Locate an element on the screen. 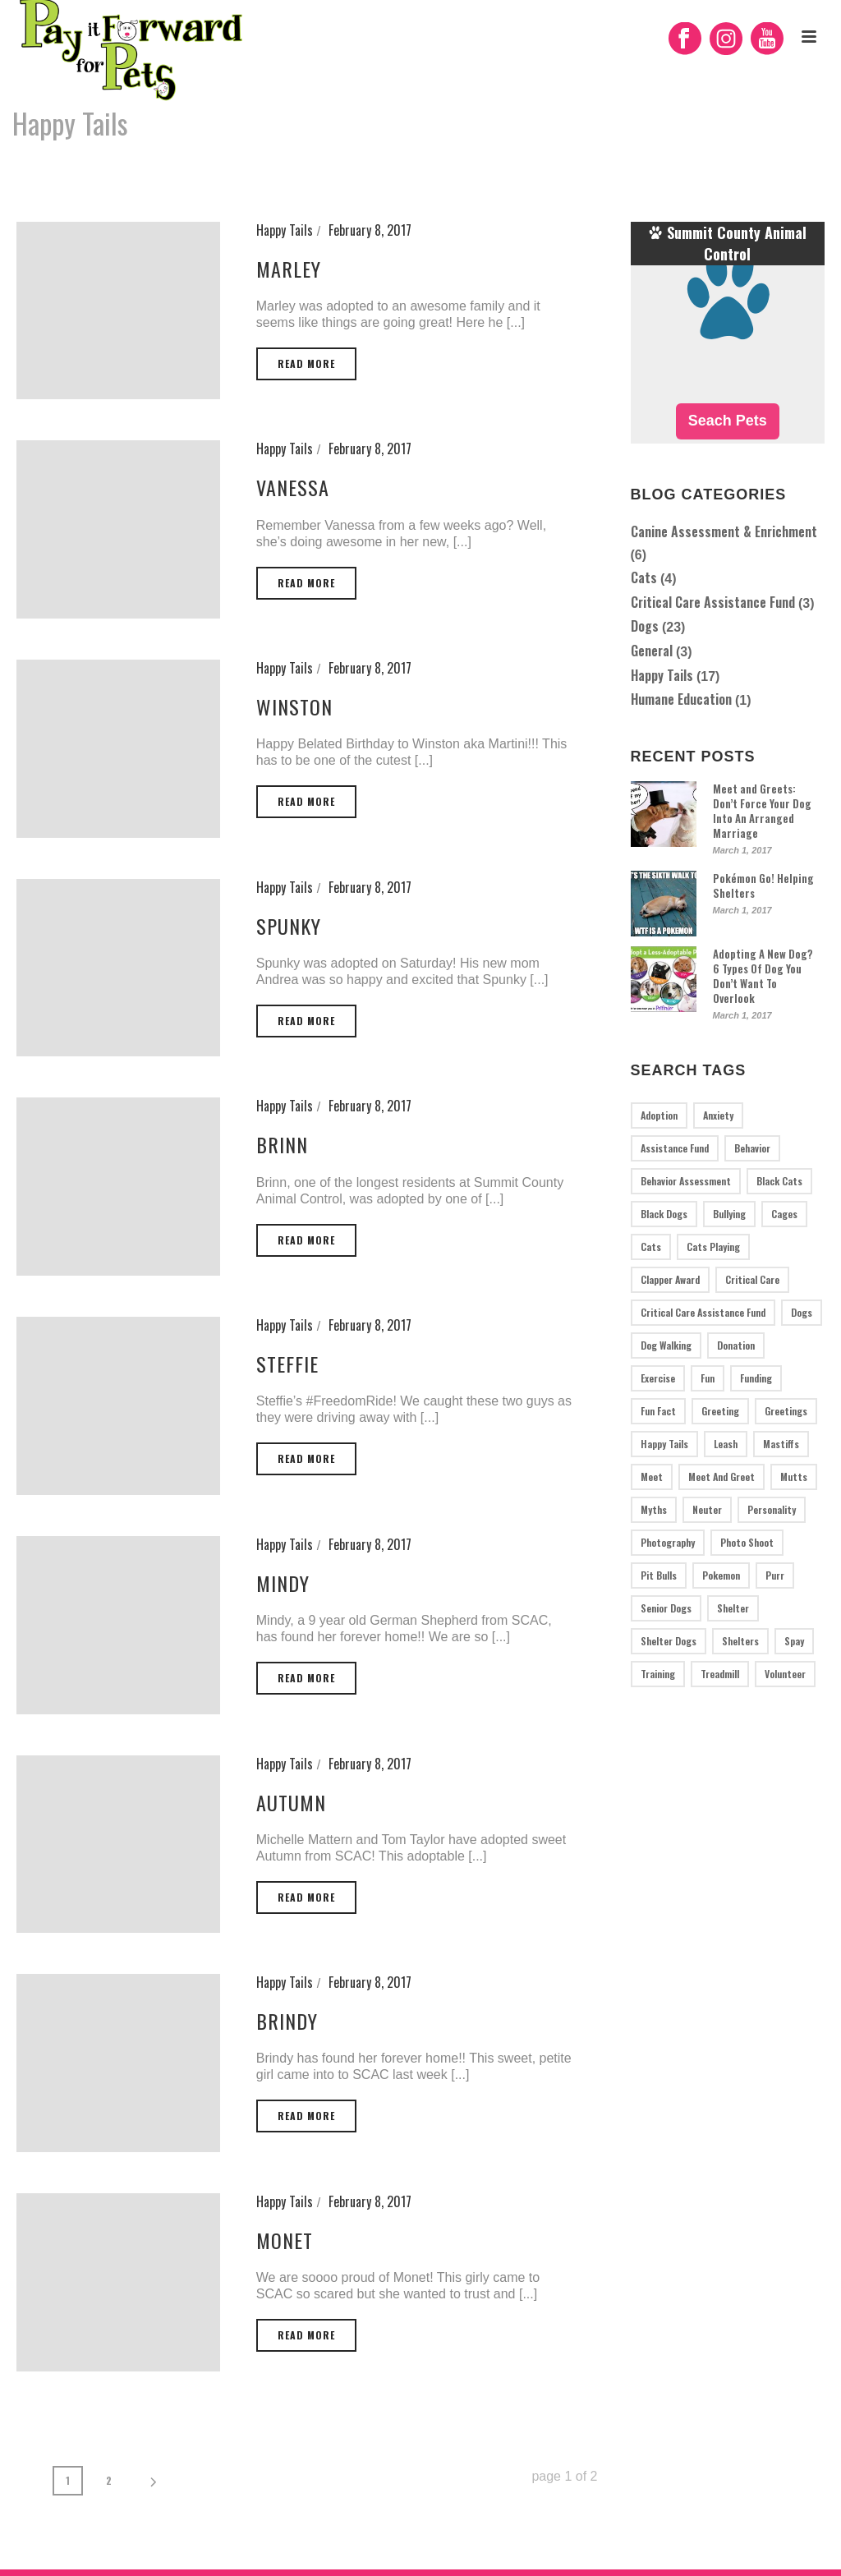 The image size is (841, 2576). shelter dogs [shelter dogs (1 item)] is located at coordinates (668, 1641).